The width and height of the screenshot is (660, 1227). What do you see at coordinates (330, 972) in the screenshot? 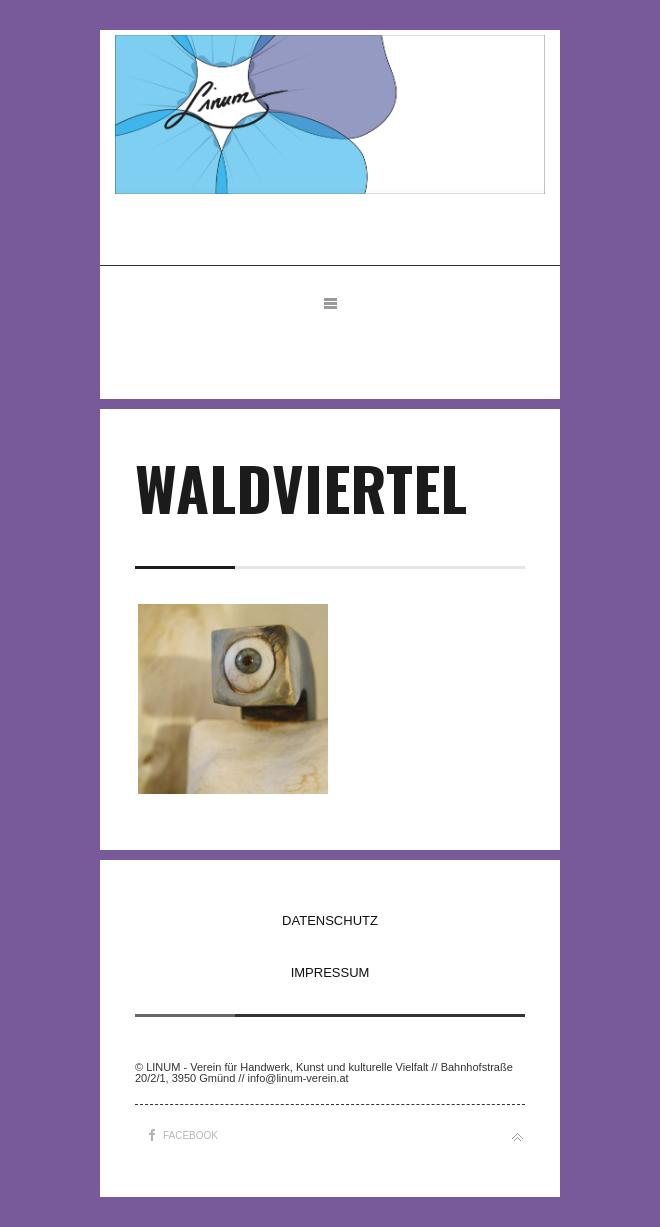
I see `IMPRESSUM` at bounding box center [330, 972].